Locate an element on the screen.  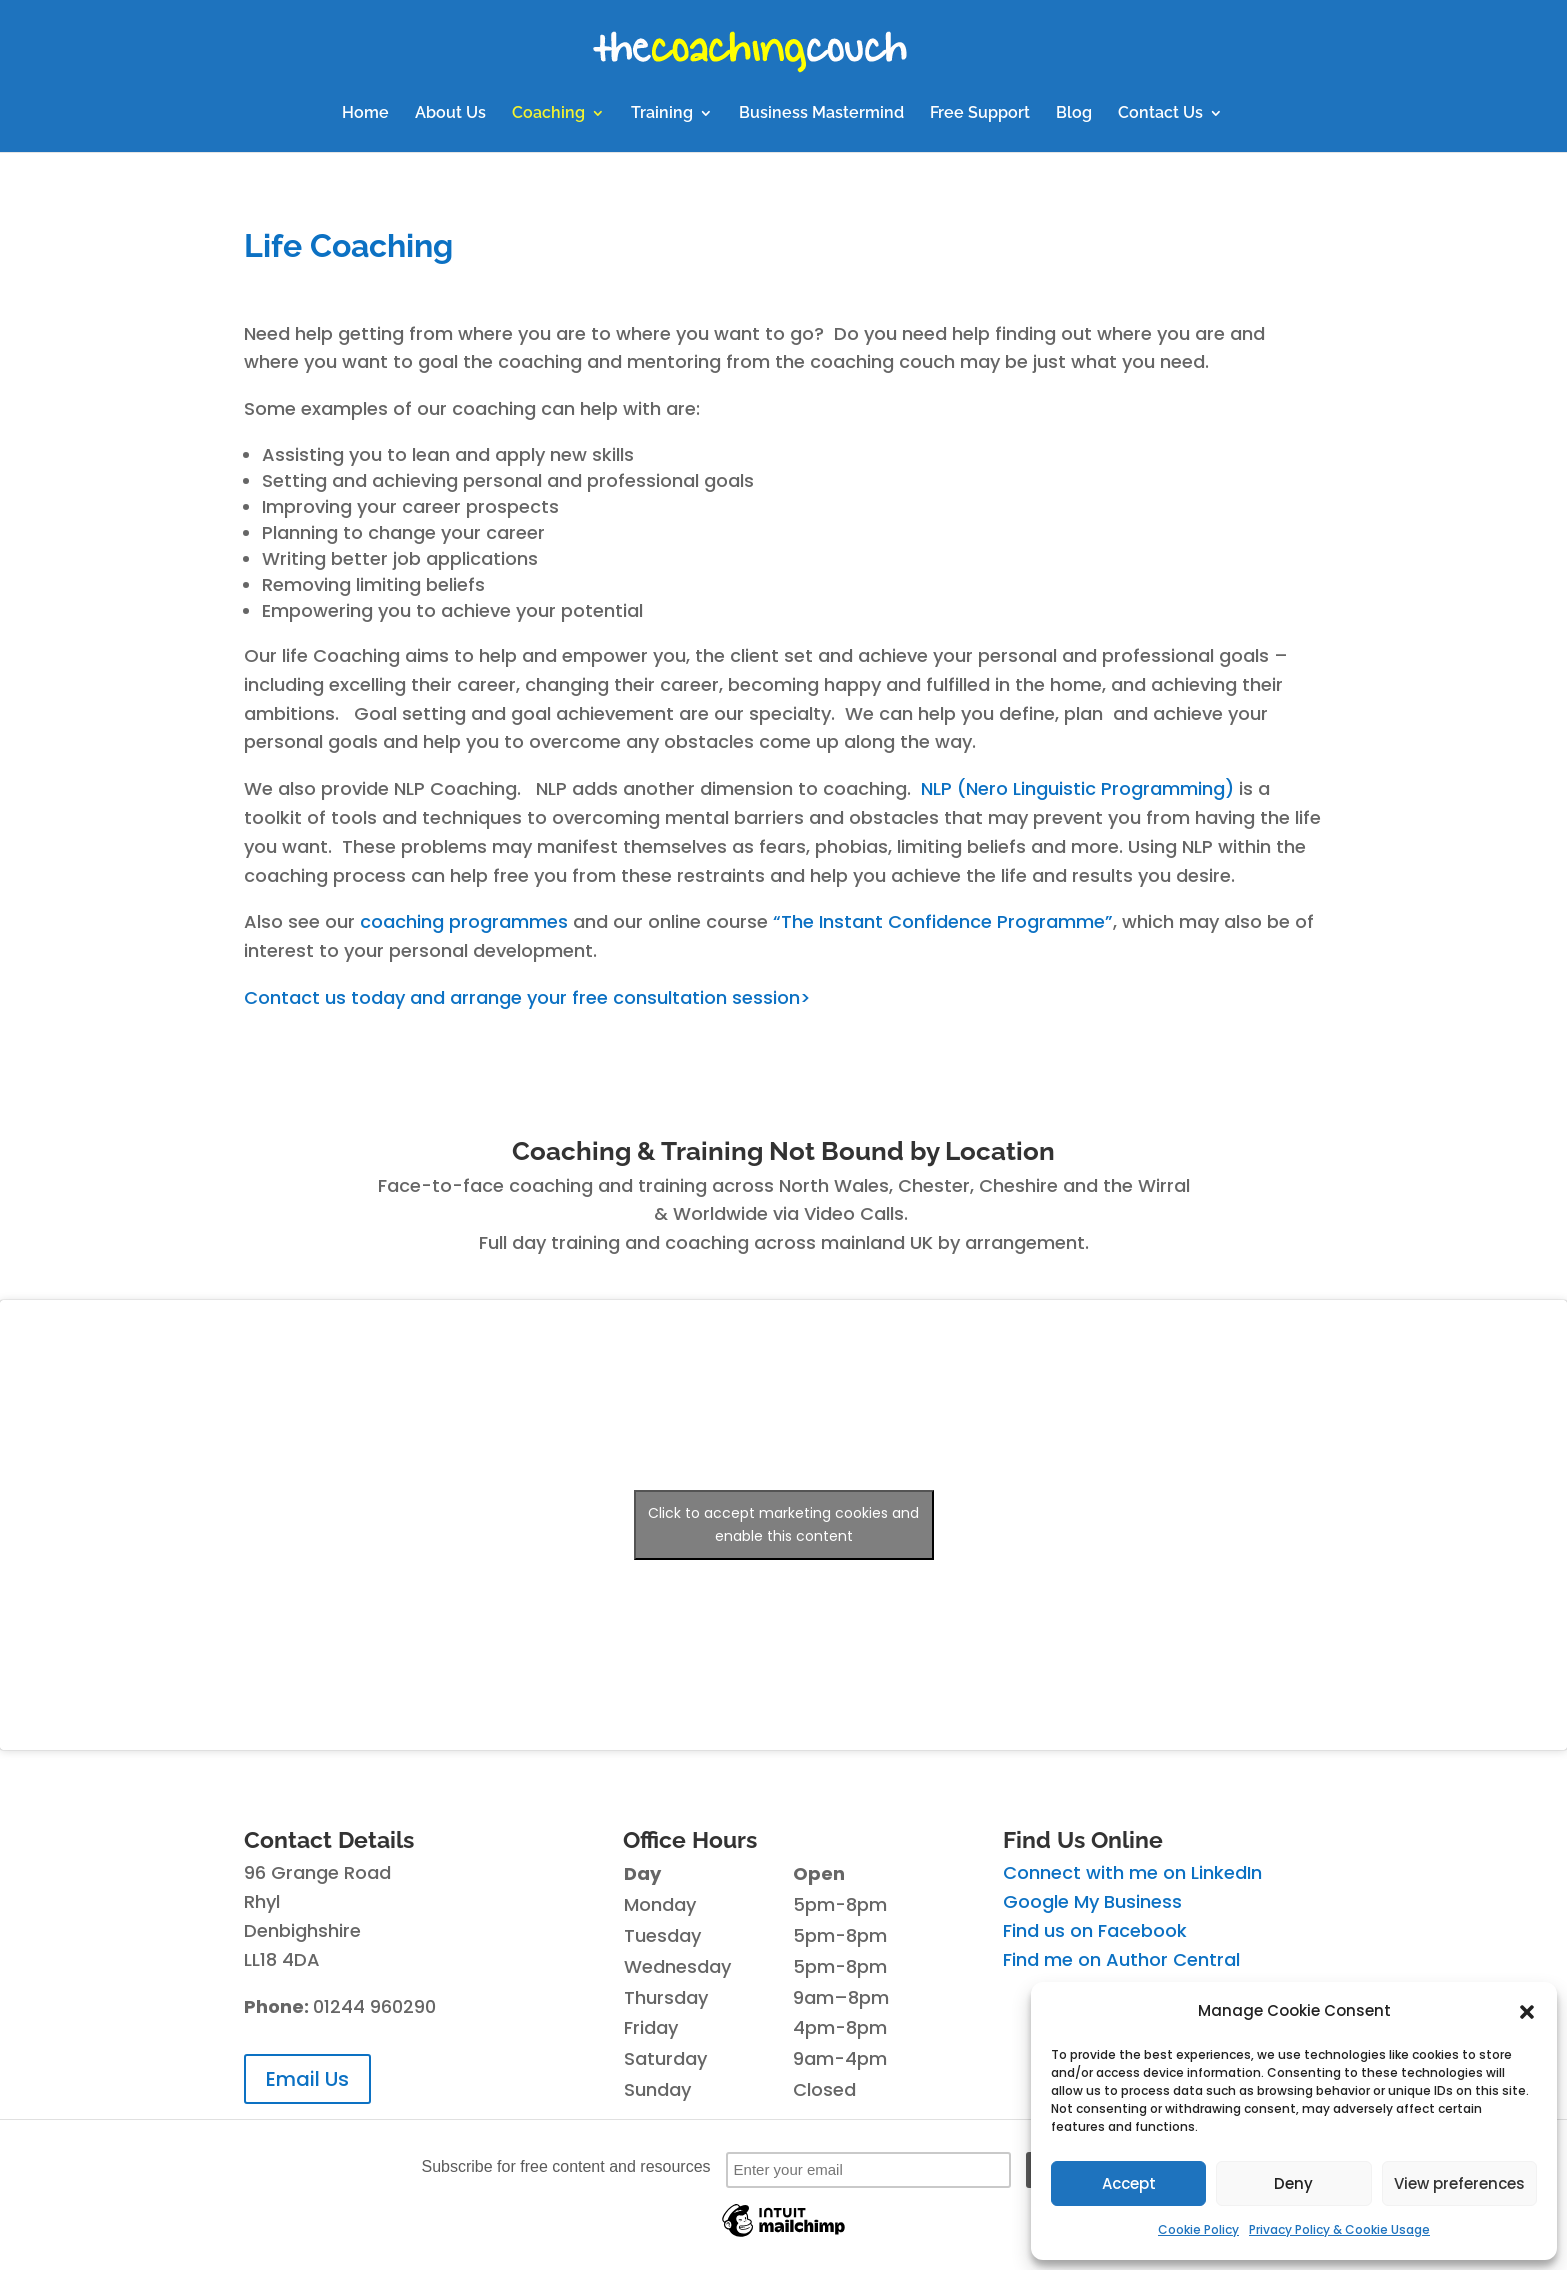
Home is located at coordinates (365, 114).